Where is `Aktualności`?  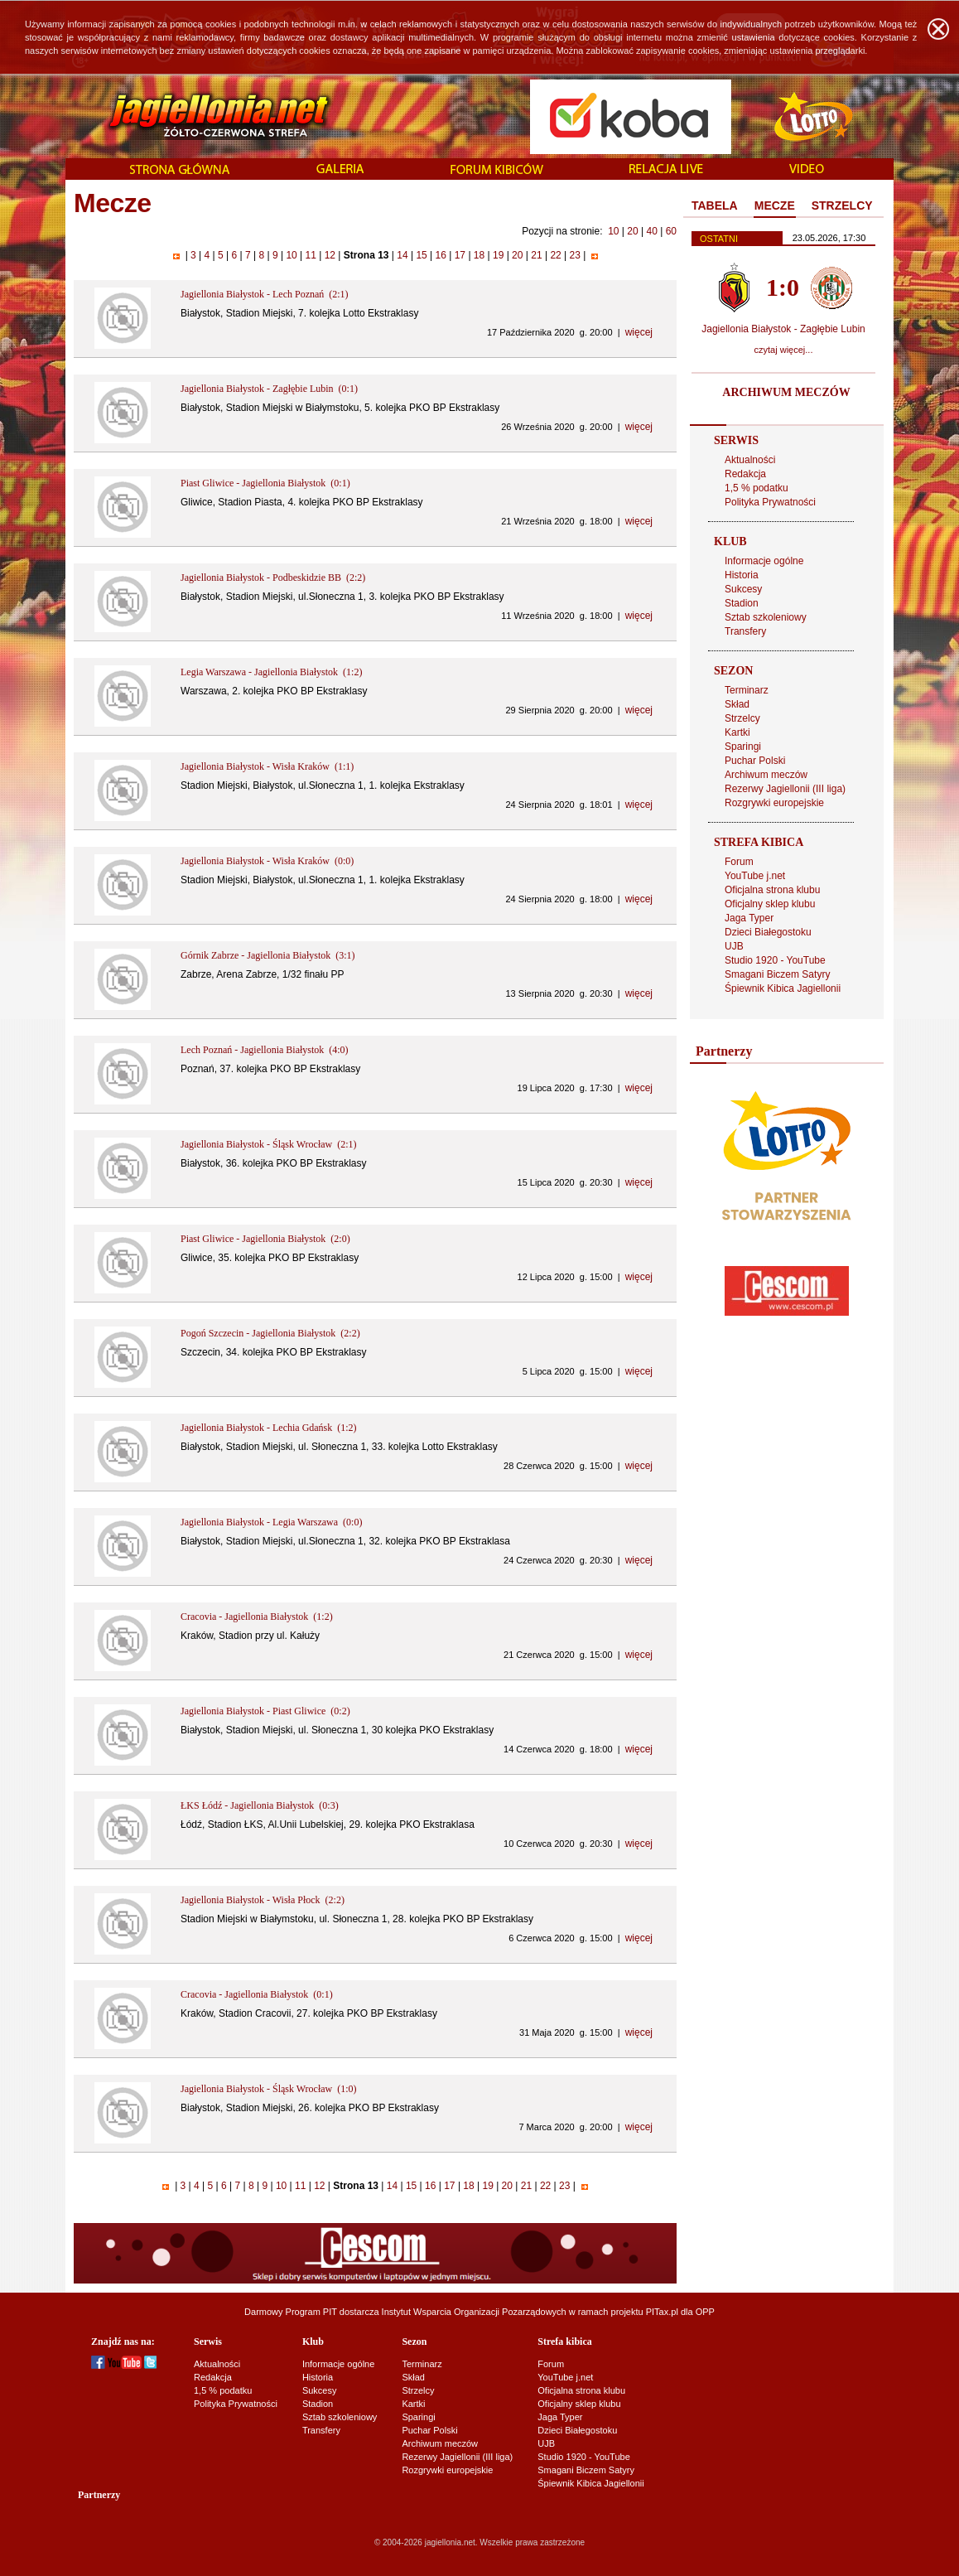 Aktualności is located at coordinates (750, 460).